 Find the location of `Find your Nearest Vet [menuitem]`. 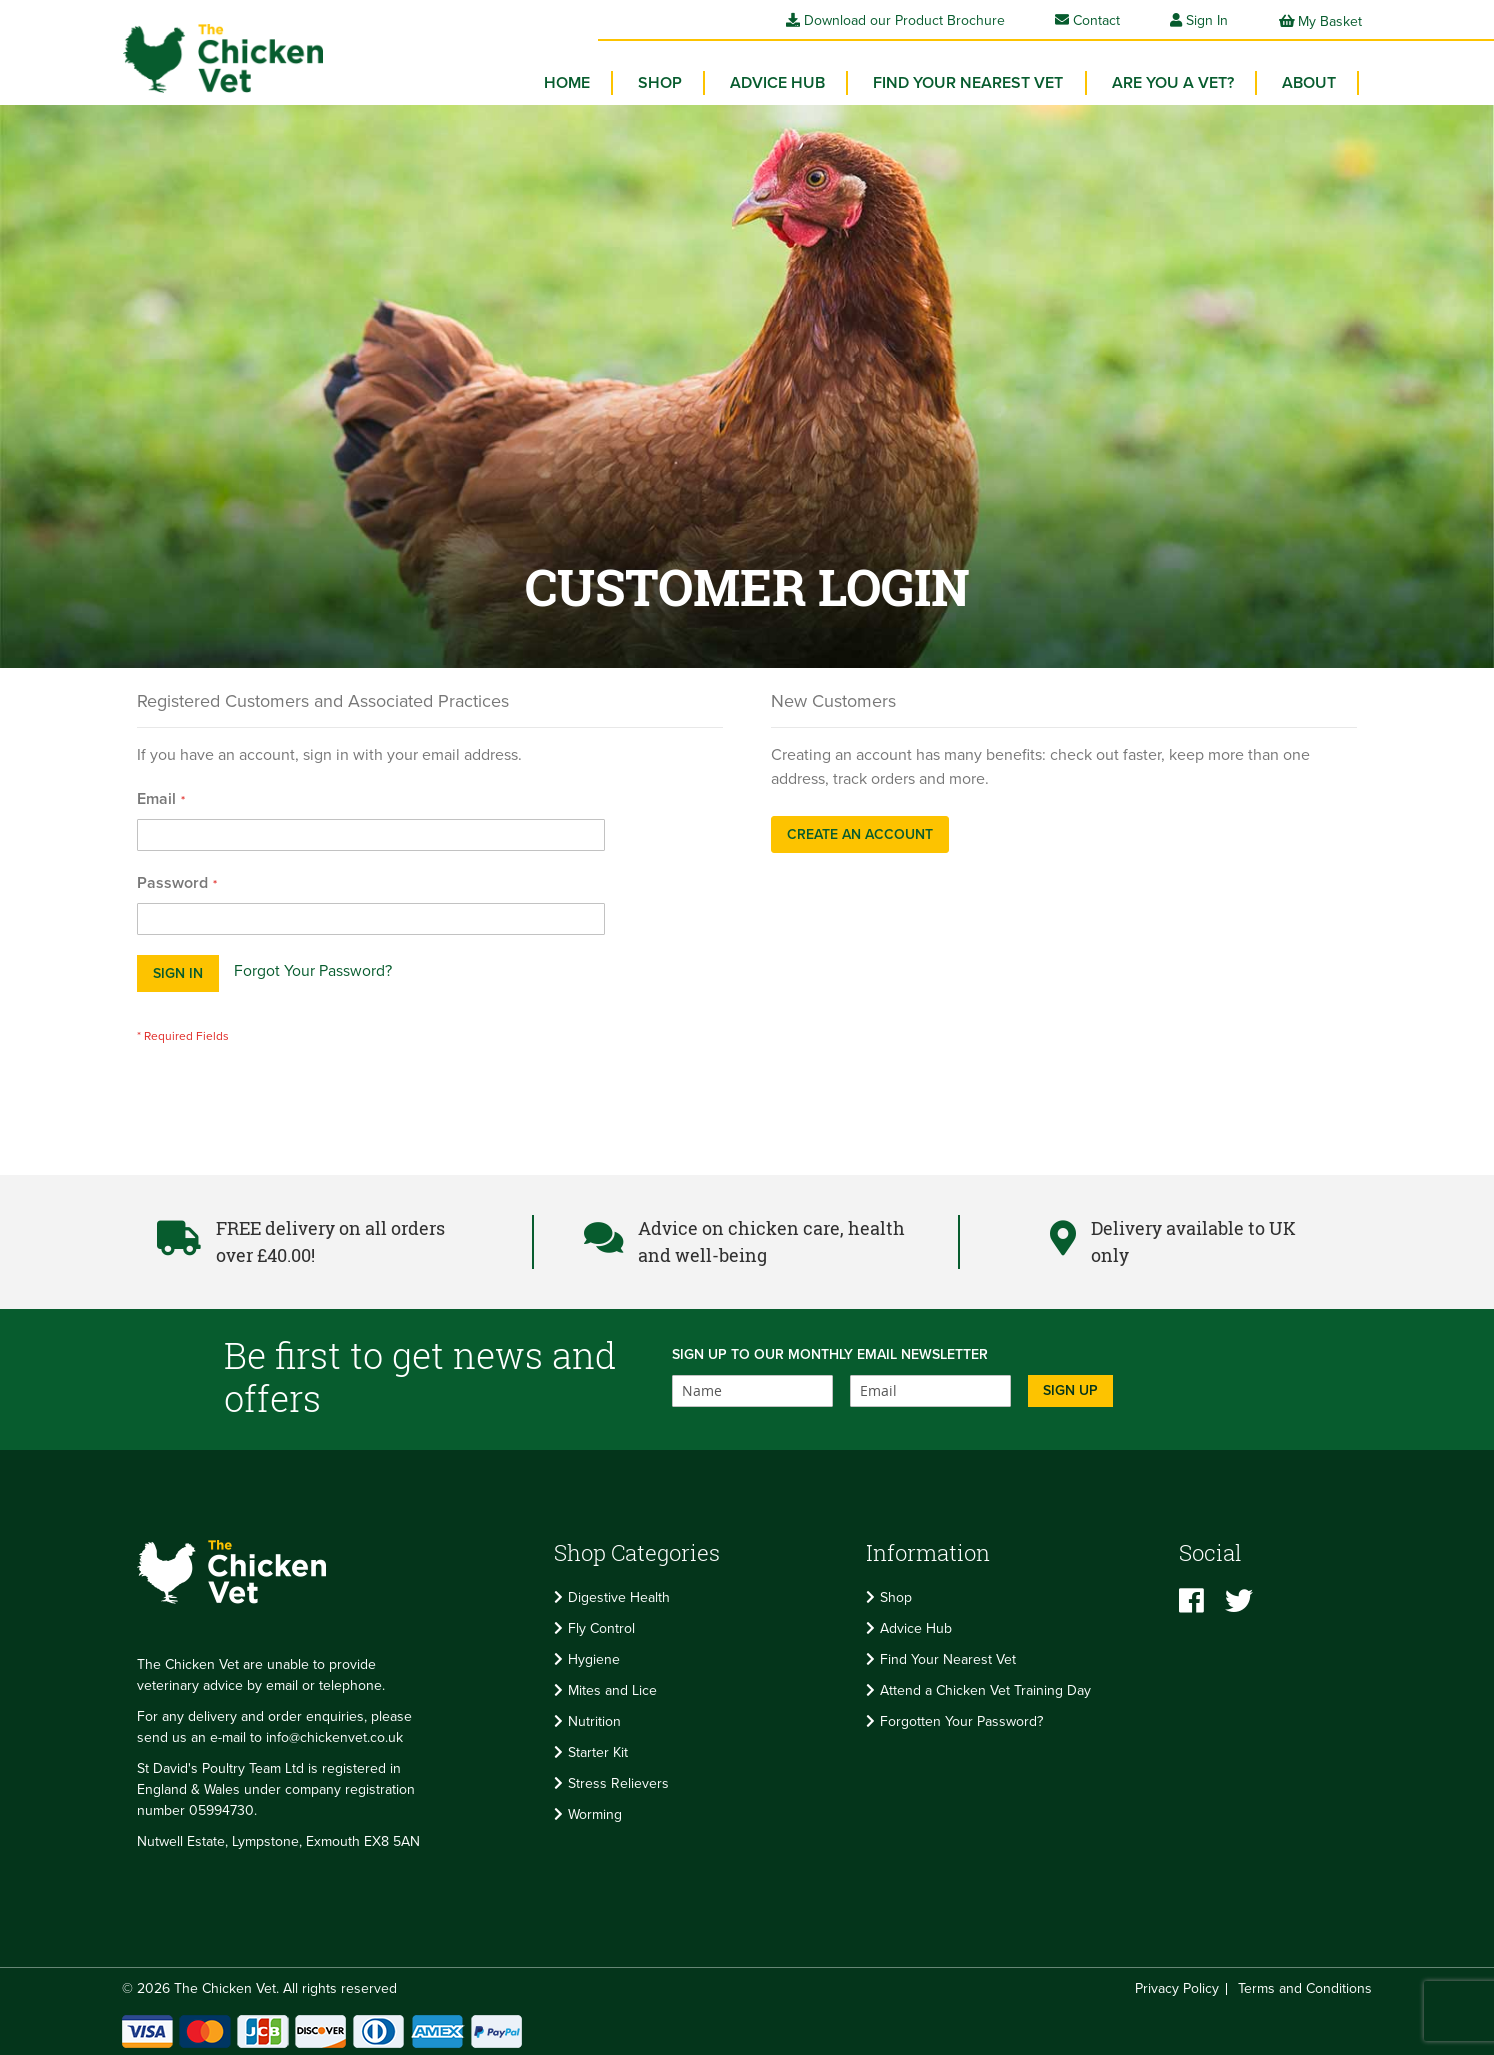

Find your Nearest Vet [menuitem] is located at coordinates (974, 80).